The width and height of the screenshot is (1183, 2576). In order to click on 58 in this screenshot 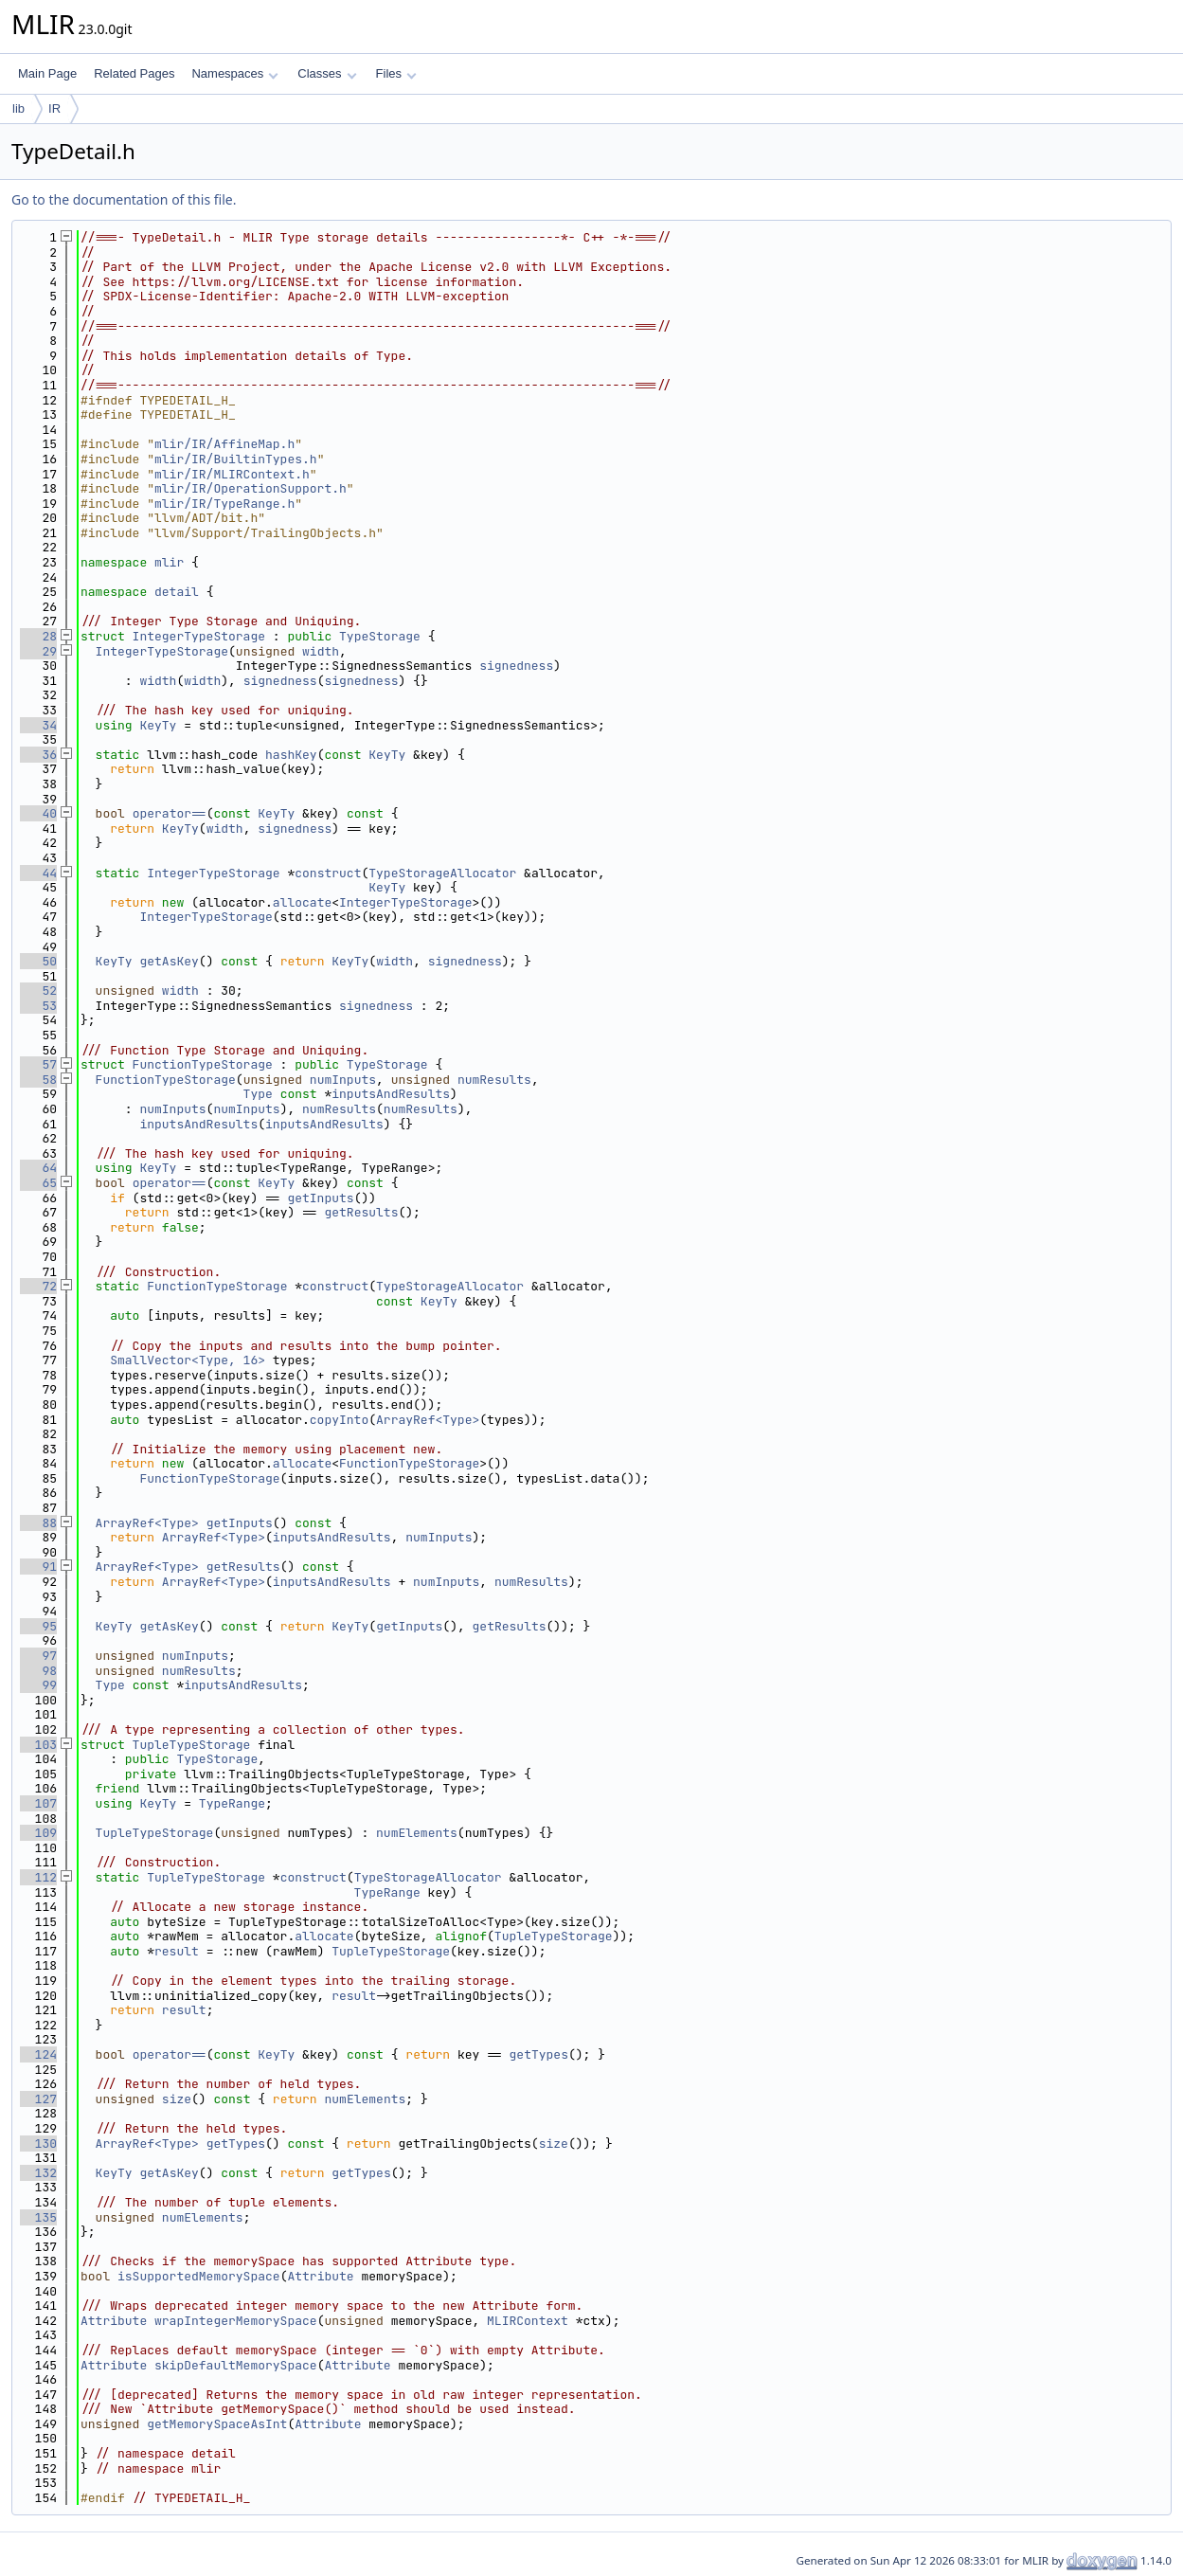, I will do `click(38, 1080)`.